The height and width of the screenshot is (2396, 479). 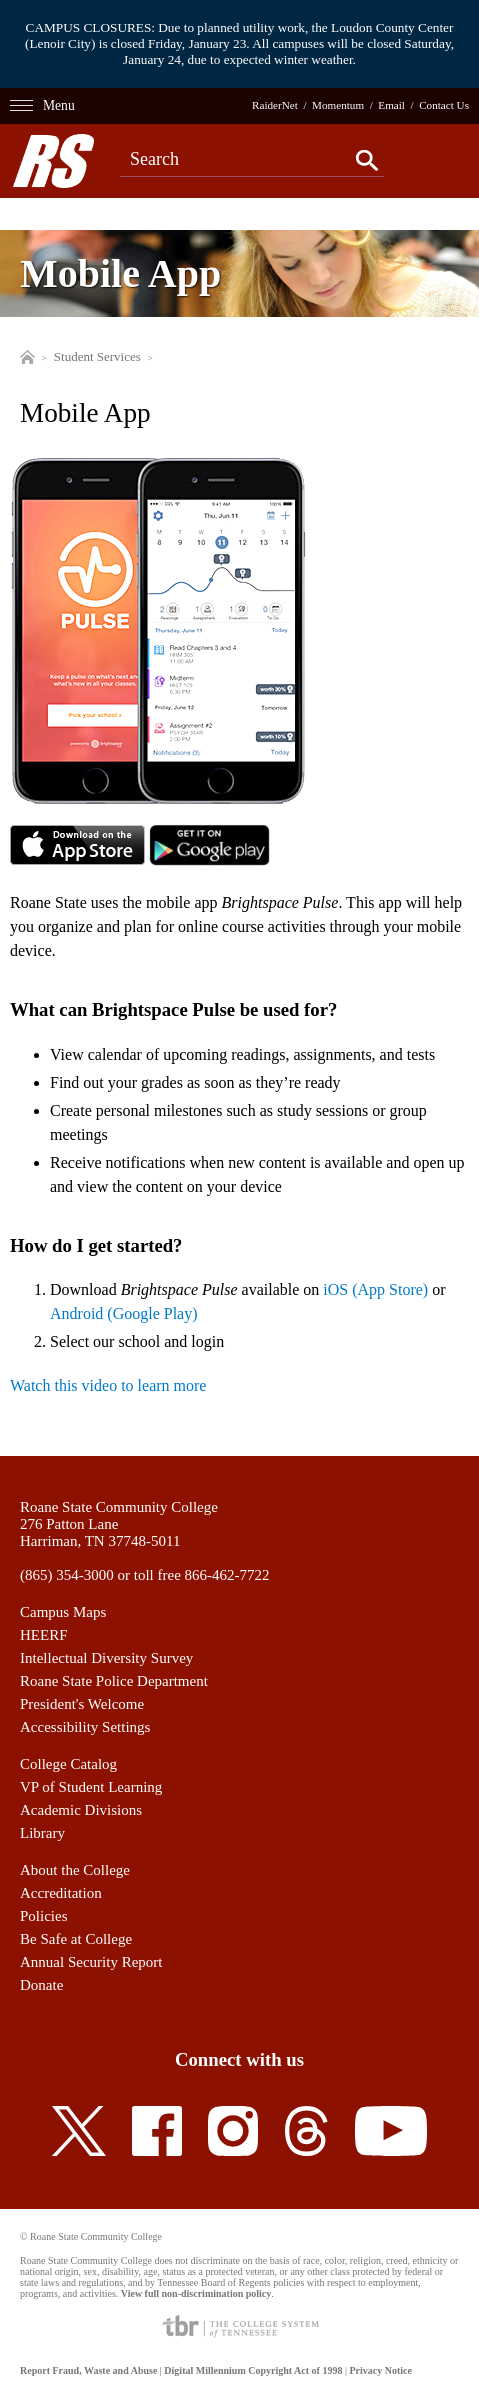 I want to click on Privacy Notice, so click(x=380, y=2370).